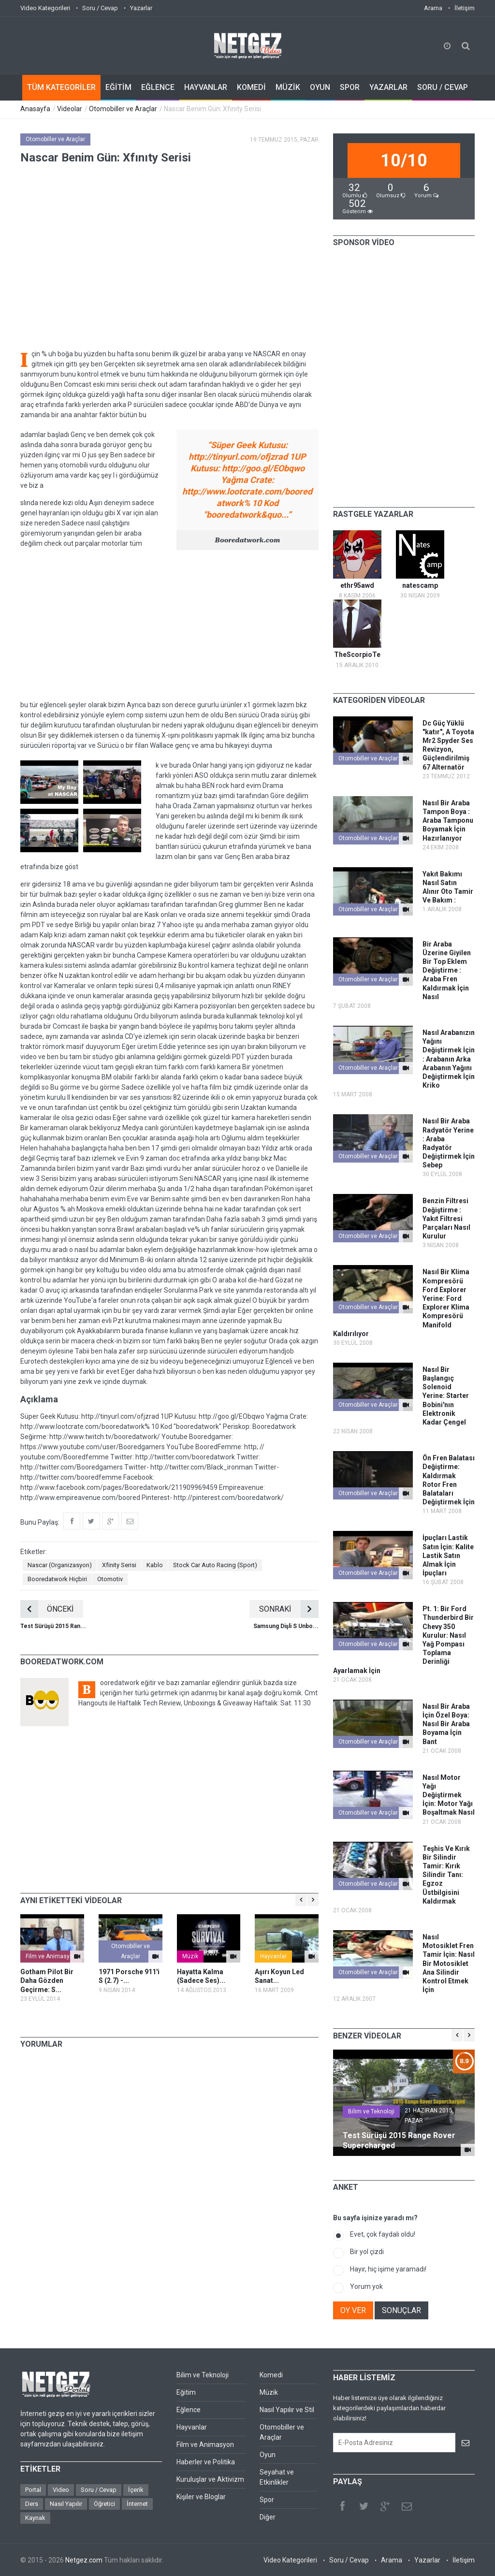  I want to click on Arama, so click(433, 8).